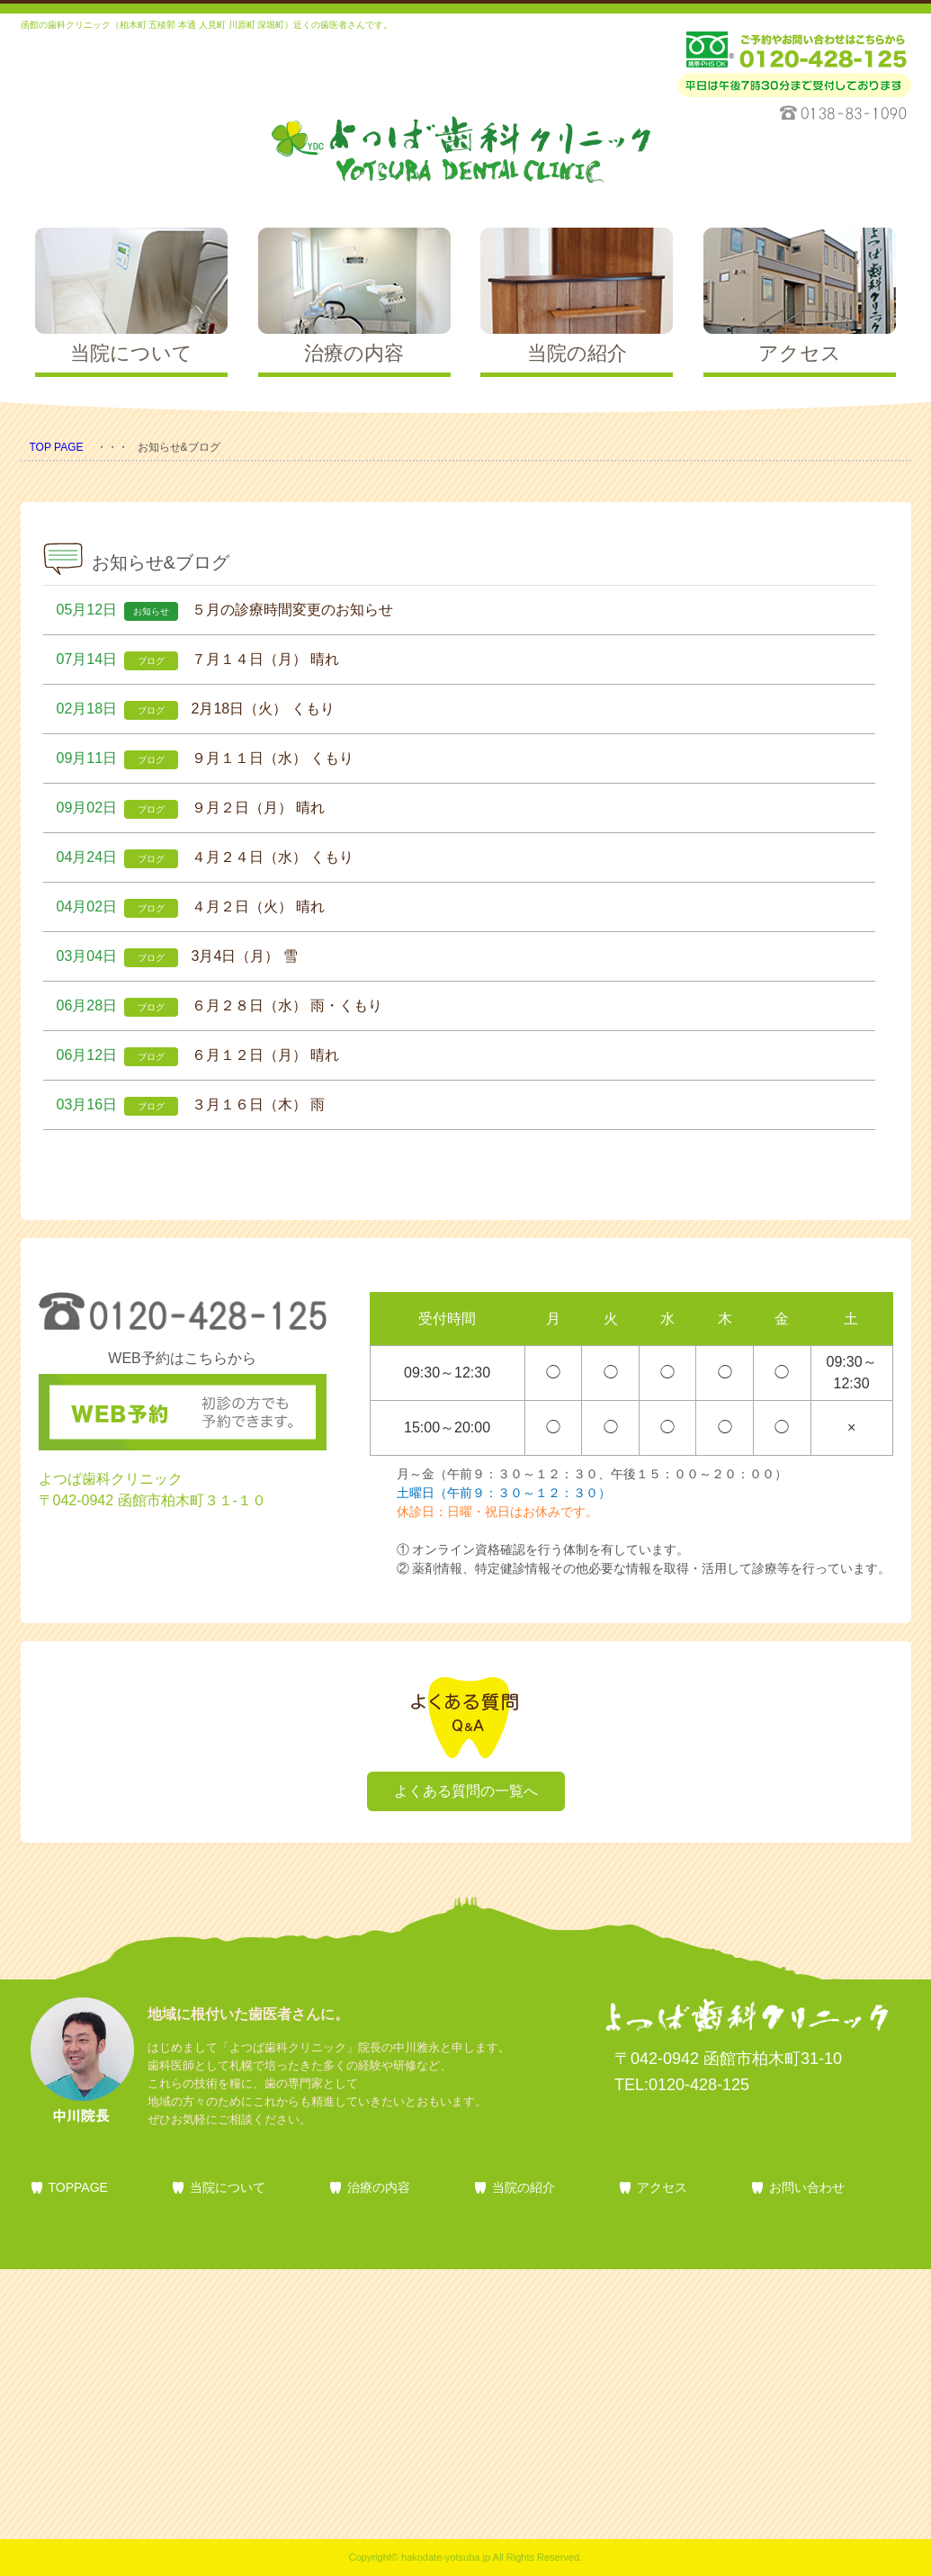  Describe the element at coordinates (258, 1104) in the screenshot. I see `３月１６日（木） 雨` at that location.